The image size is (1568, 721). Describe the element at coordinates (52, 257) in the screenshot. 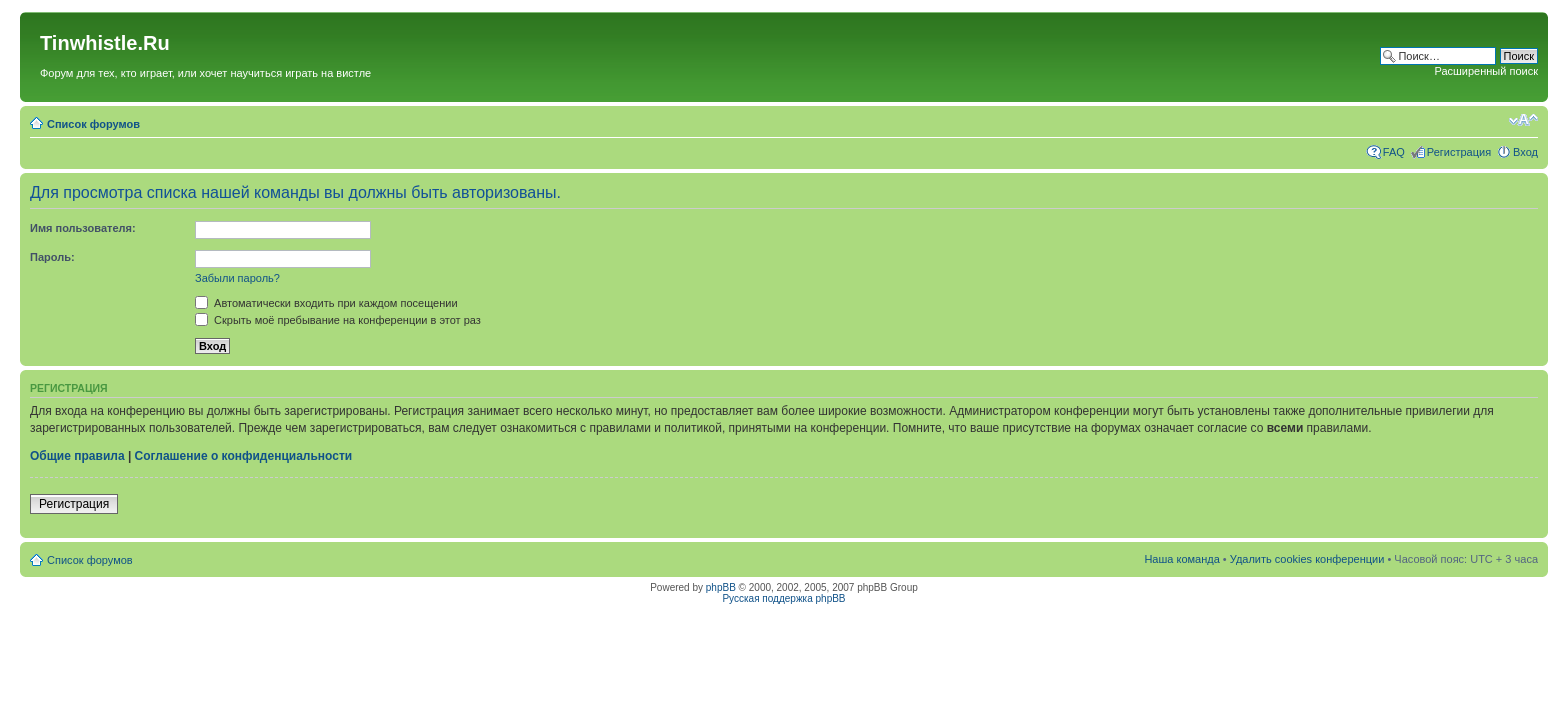

I see `Пароль:` at that location.